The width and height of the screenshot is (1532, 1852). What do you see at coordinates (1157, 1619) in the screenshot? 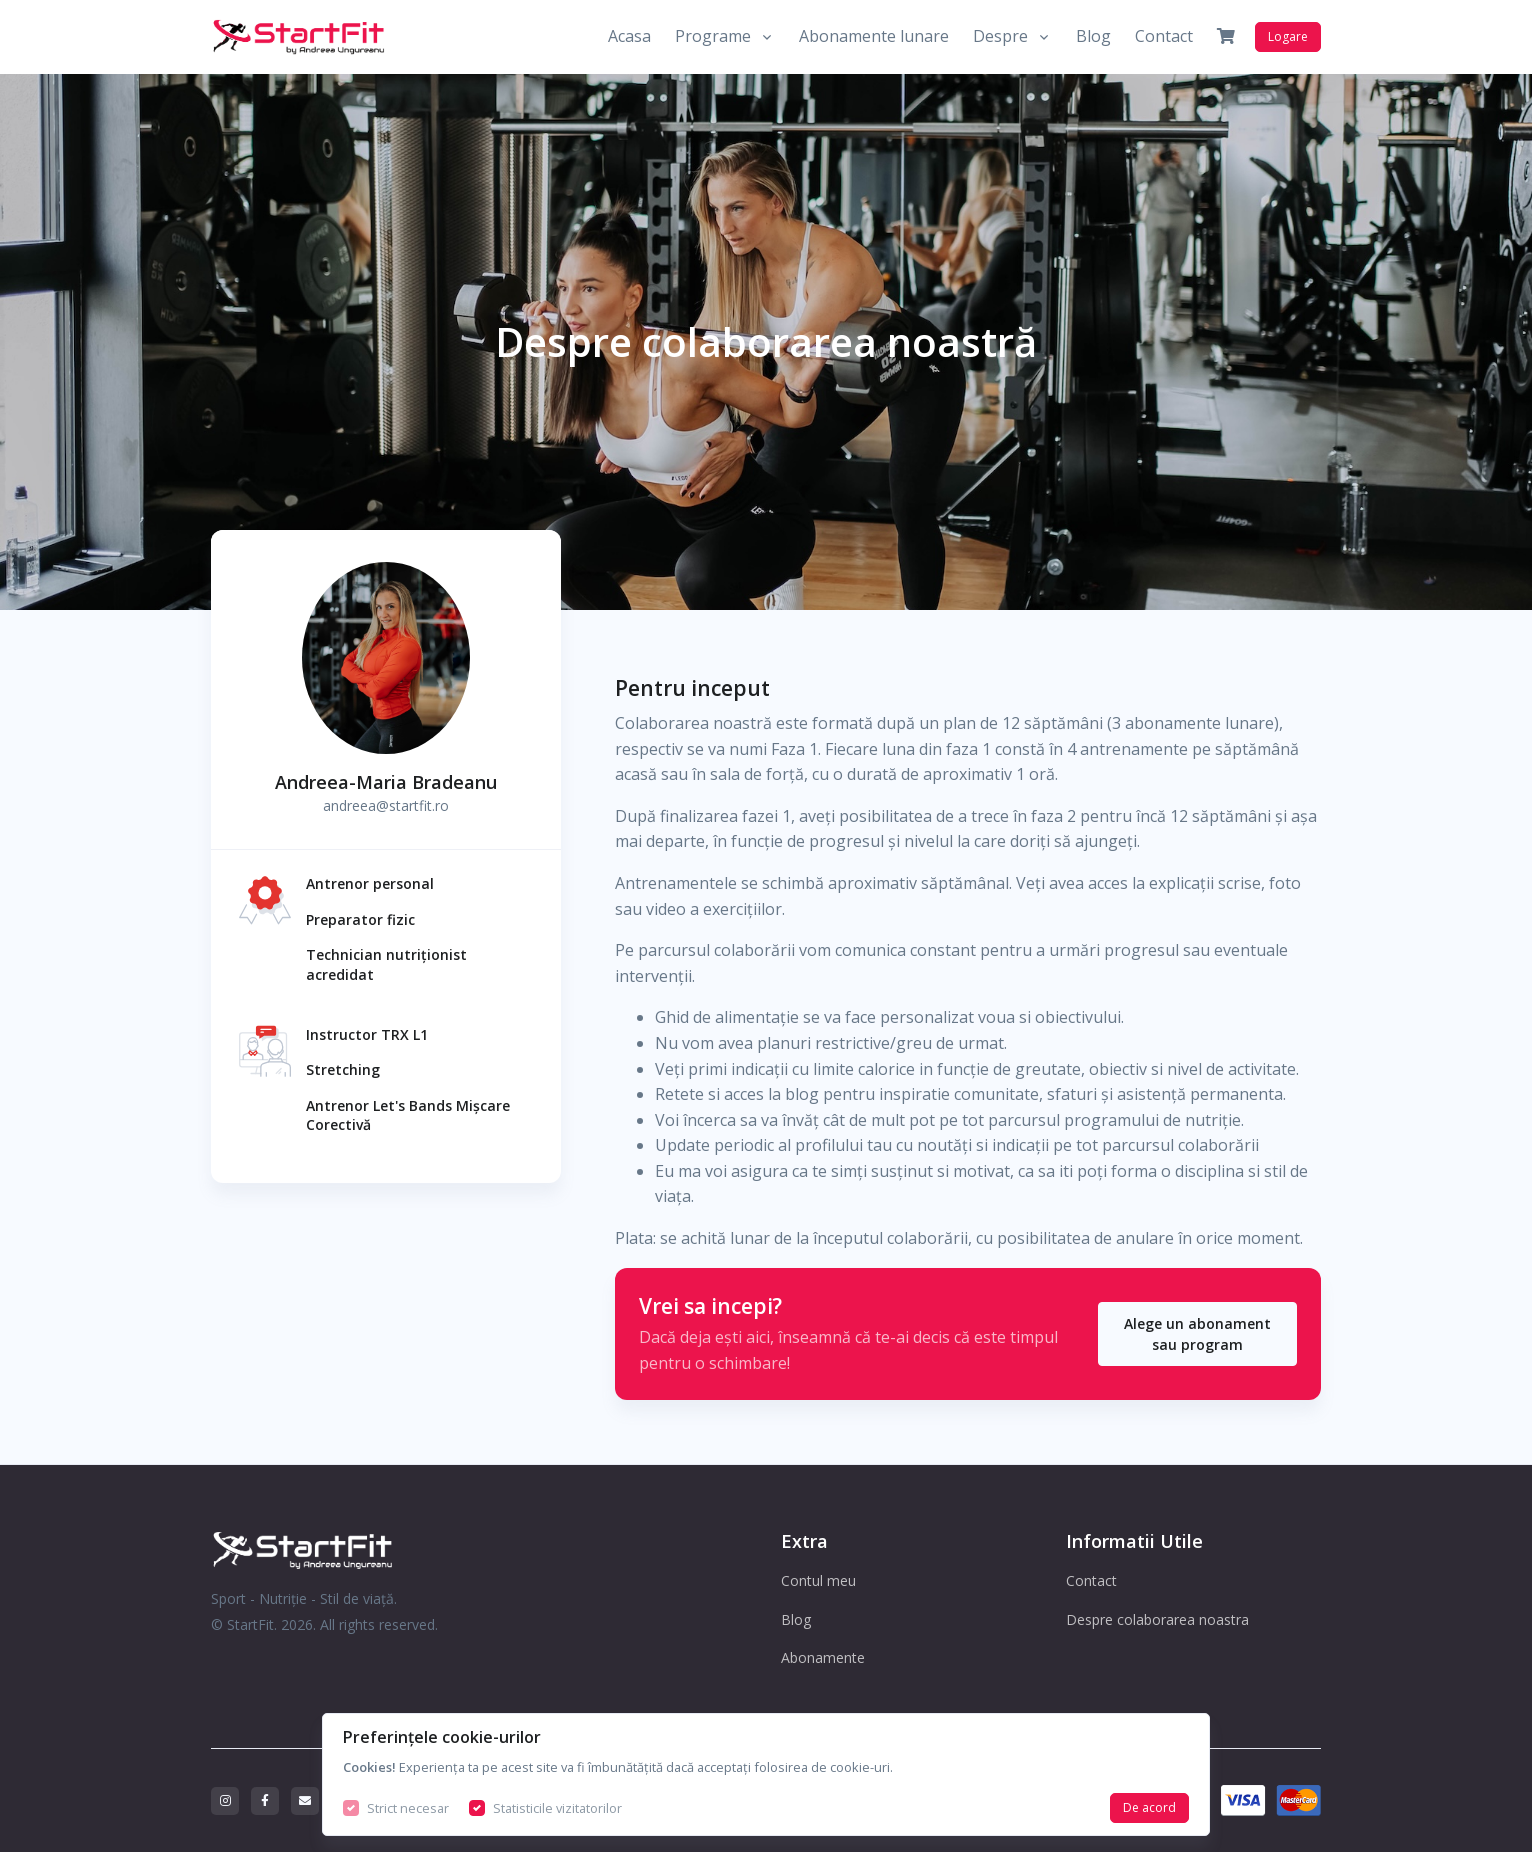
I see `Despre colaborarea noastra` at bounding box center [1157, 1619].